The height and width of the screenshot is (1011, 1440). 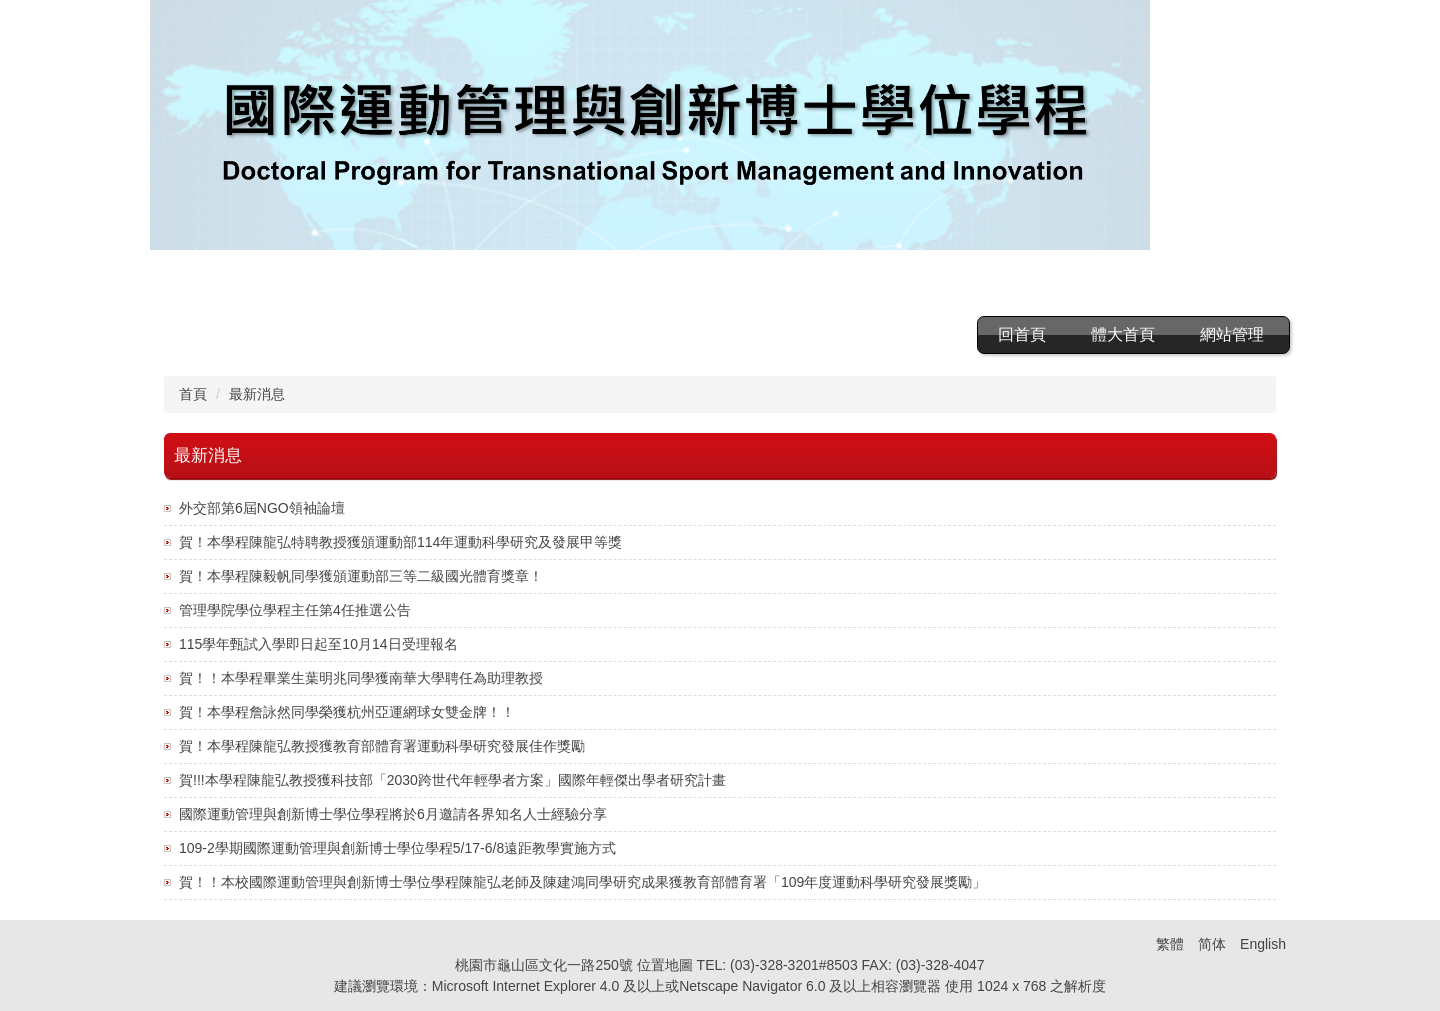 What do you see at coordinates (361, 678) in the screenshot?
I see `賀！！本學程畢業生葉明兆同學獲南華大學聘任為助理教授` at bounding box center [361, 678].